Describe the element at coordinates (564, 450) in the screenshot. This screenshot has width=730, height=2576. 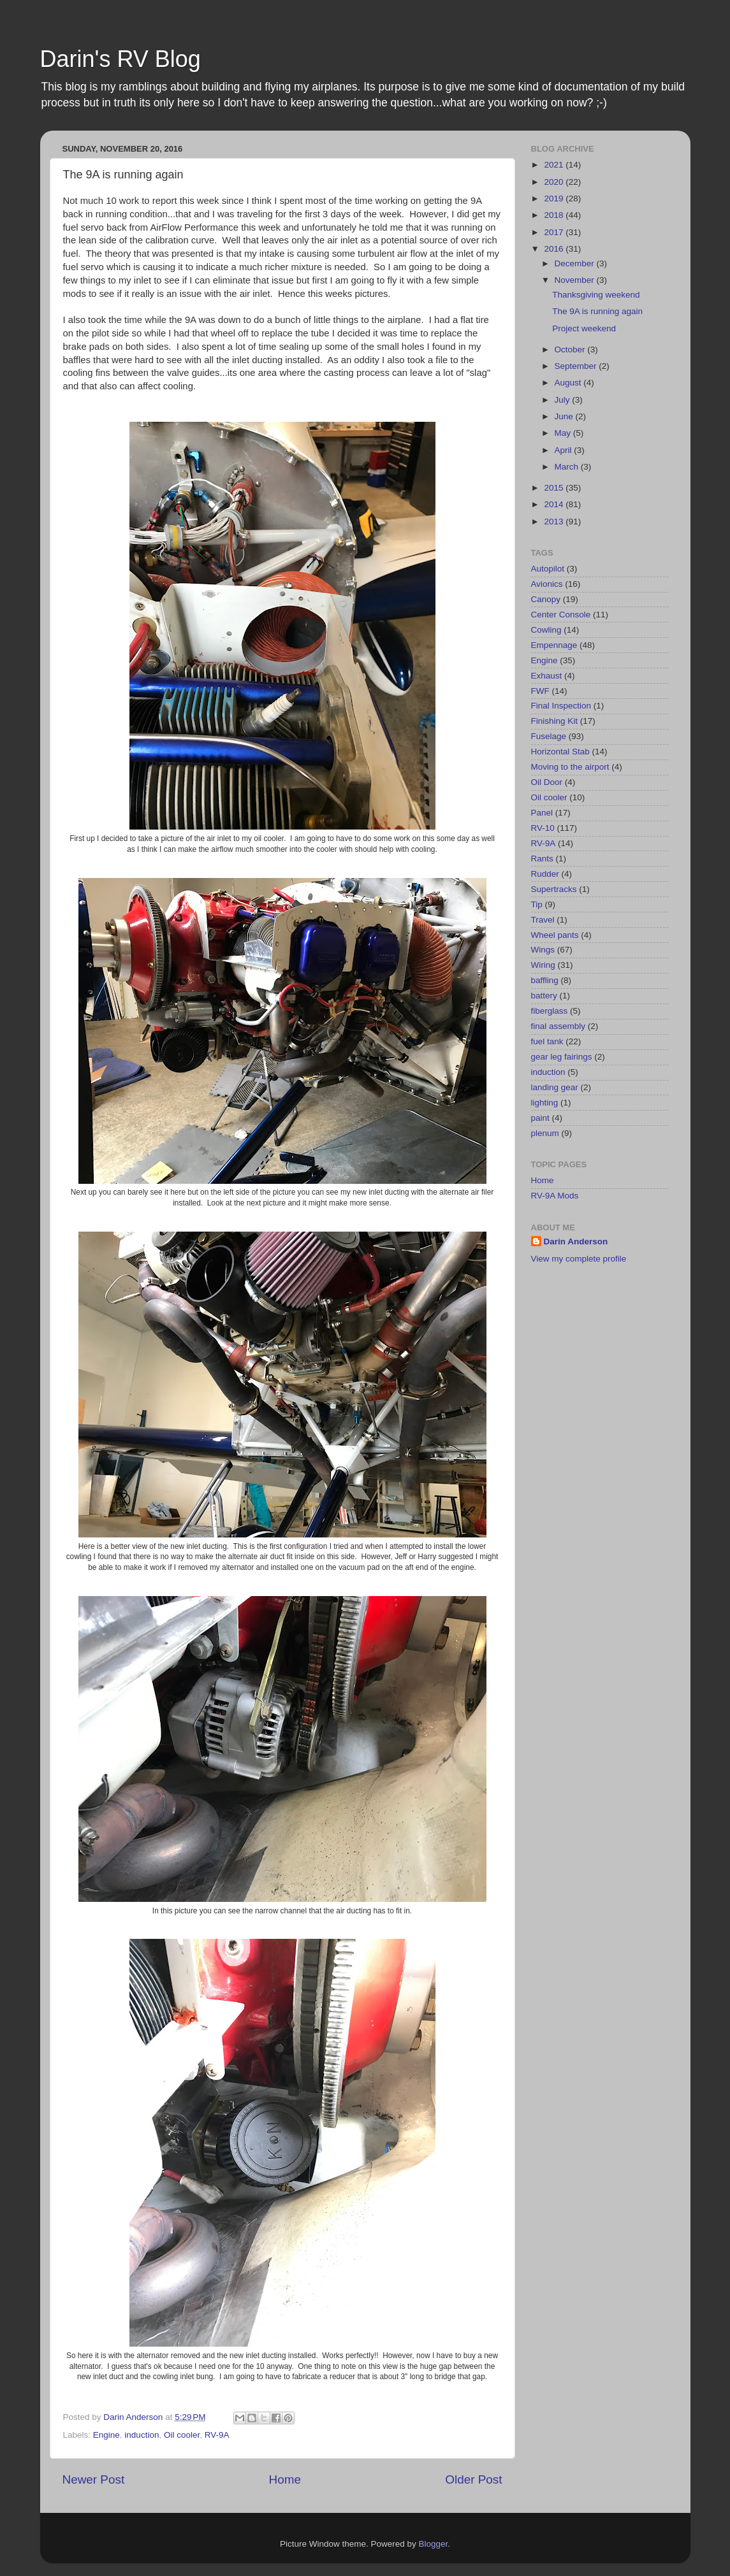
I see `April` at that location.